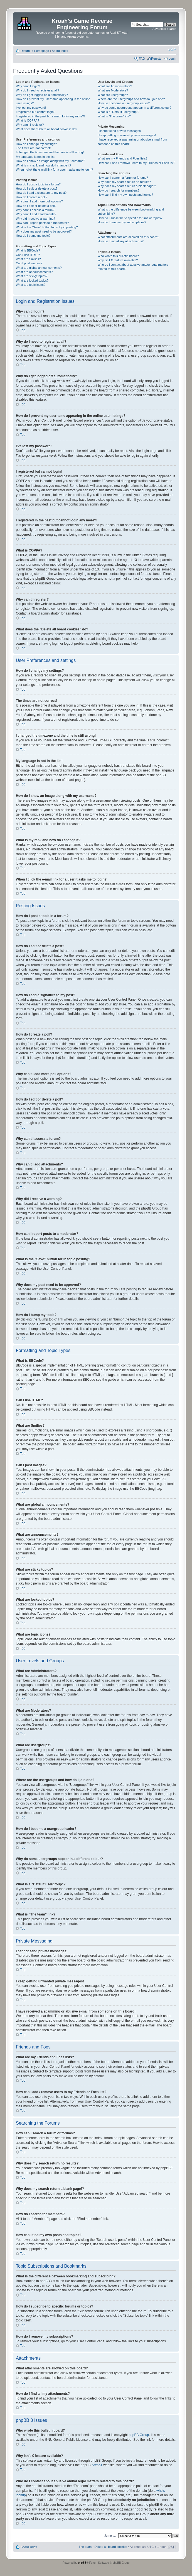 The width and height of the screenshot is (192, 2576). I want to click on Why do some usergroups appear in a different colour?, so click(134, 107).